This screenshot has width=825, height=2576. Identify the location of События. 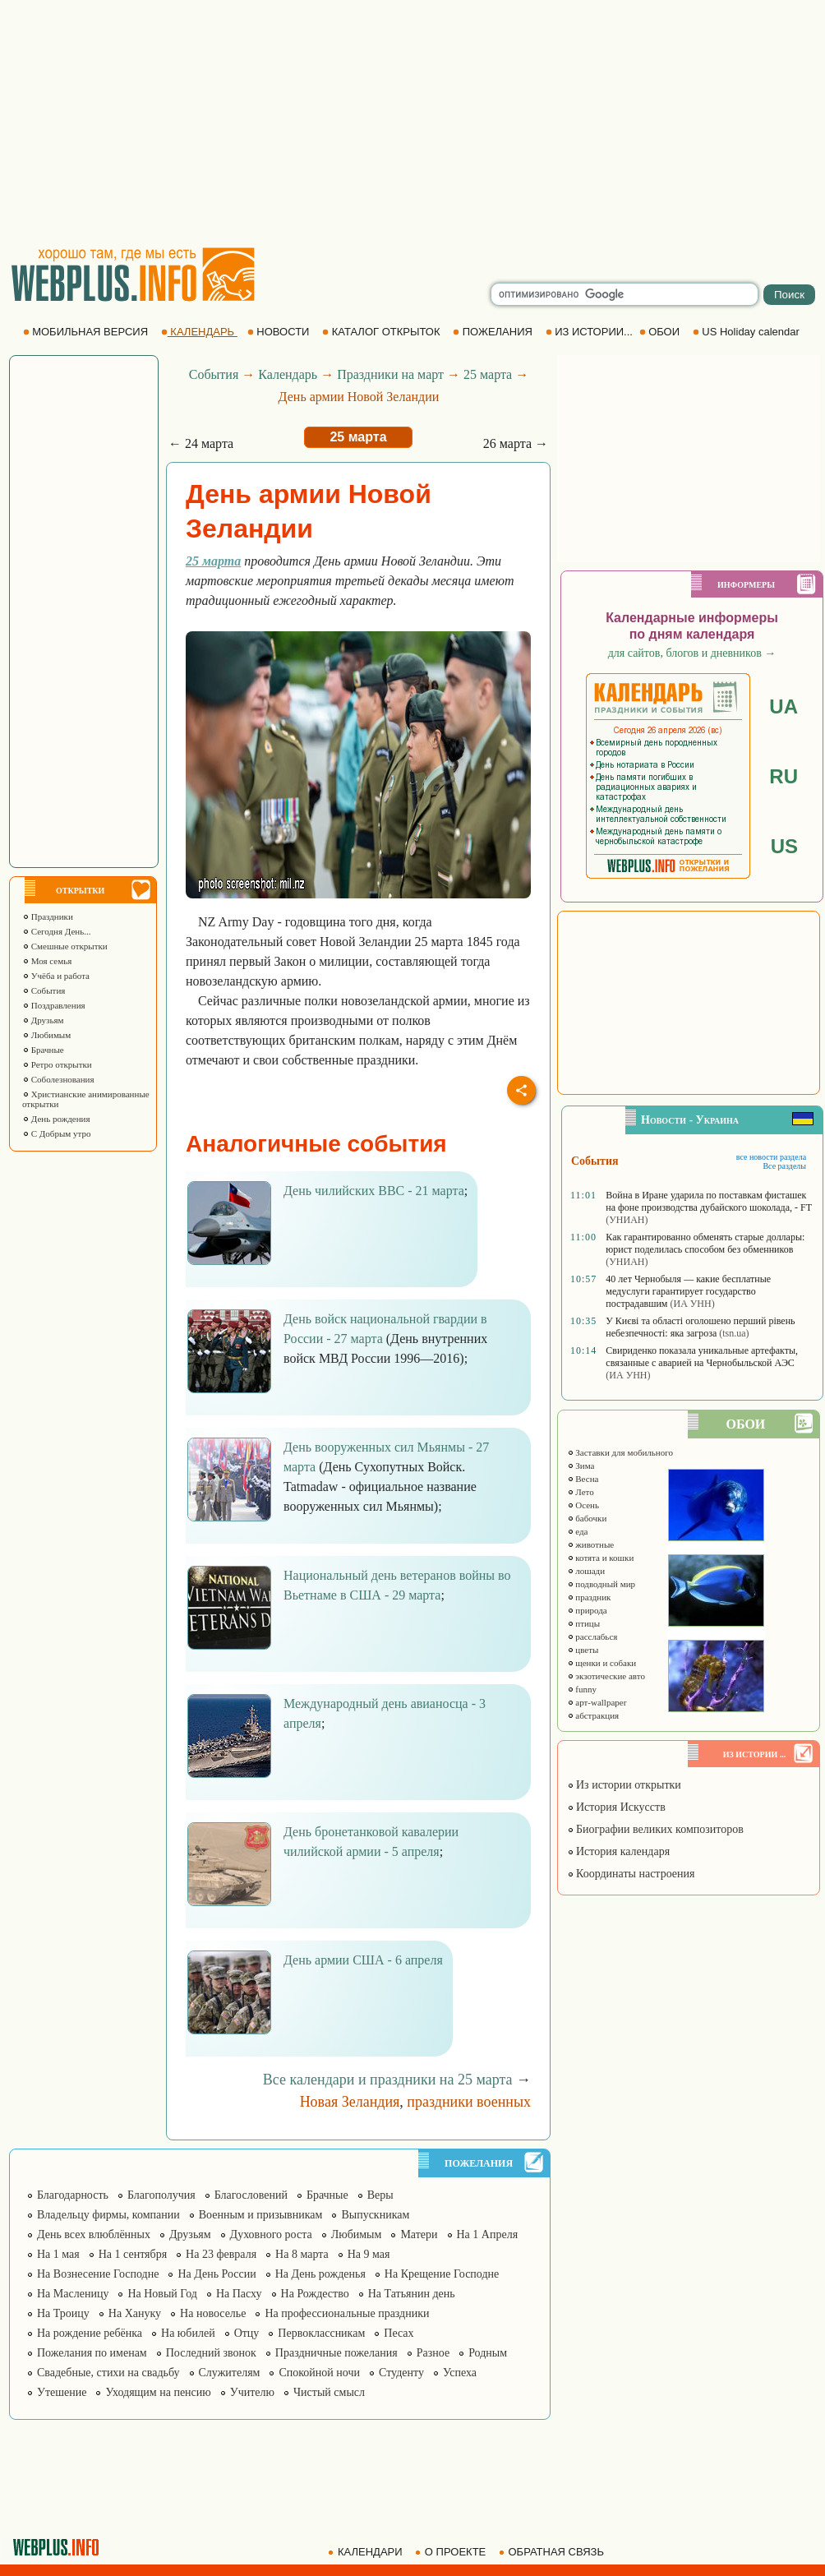
(43, 990).